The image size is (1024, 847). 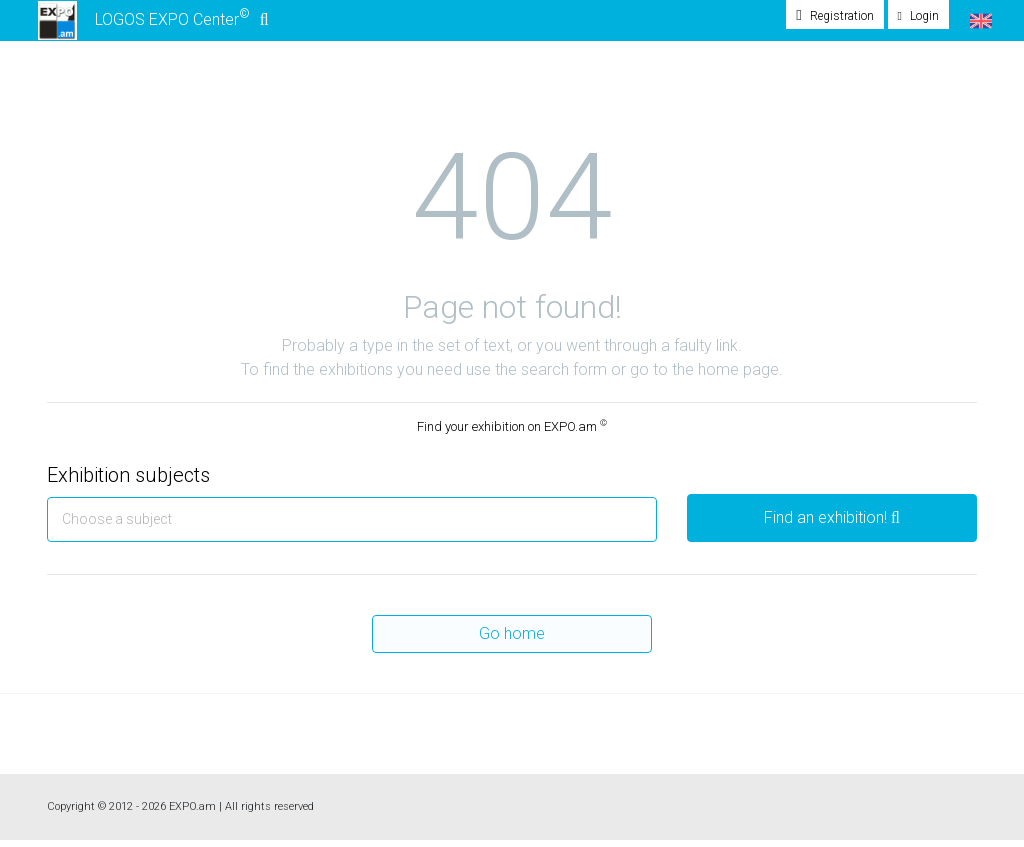 What do you see at coordinates (151, 23) in the screenshot?
I see `LOGOS EXPO Center` at bounding box center [151, 23].